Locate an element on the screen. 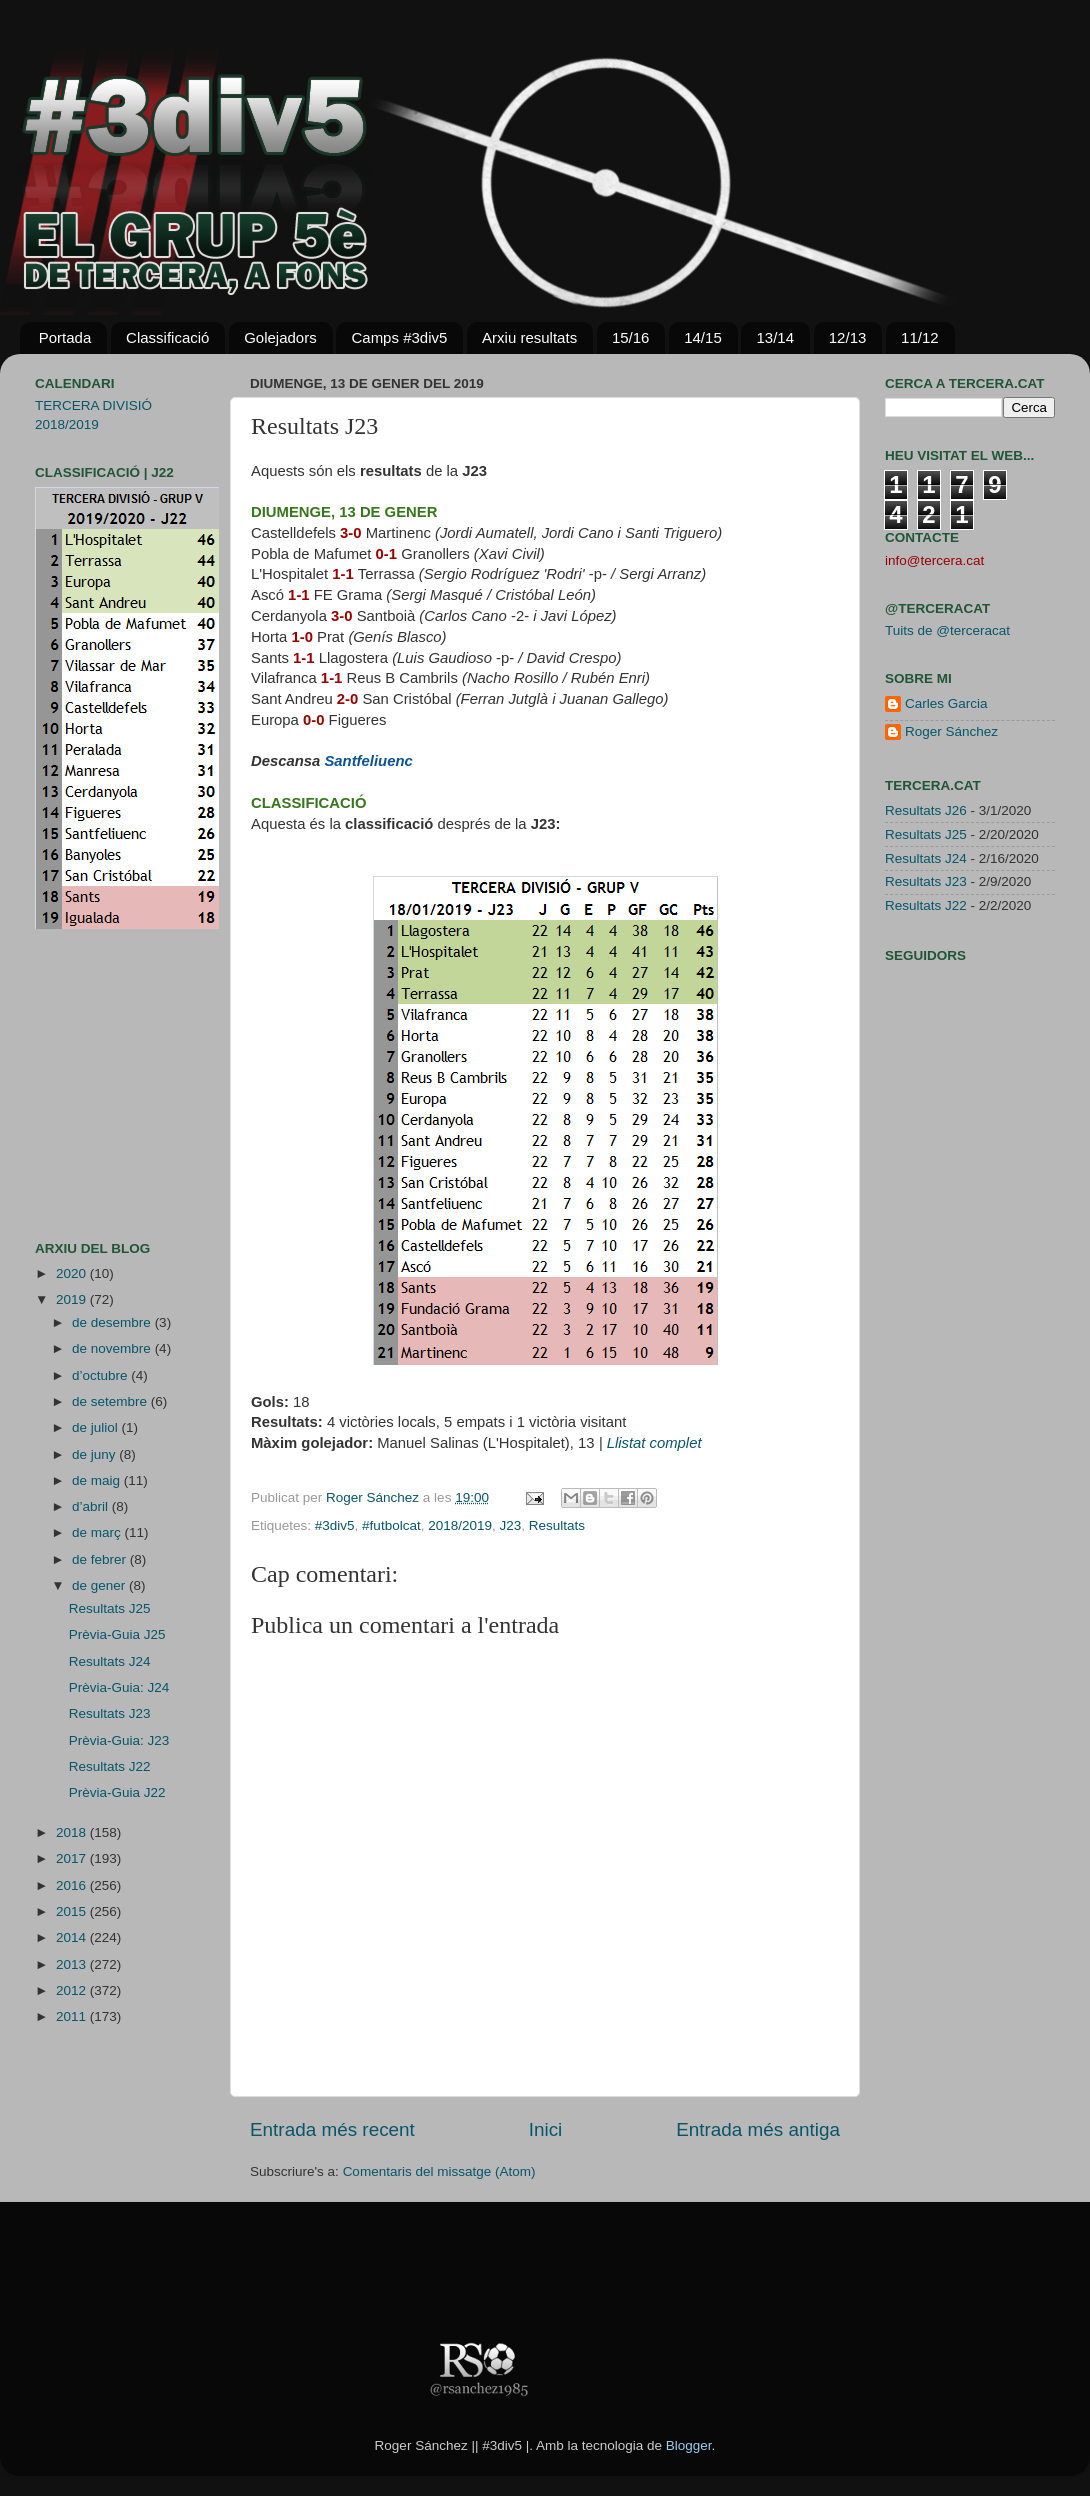 This screenshot has height=2496, width=1090. #futbolcat is located at coordinates (391, 1525).